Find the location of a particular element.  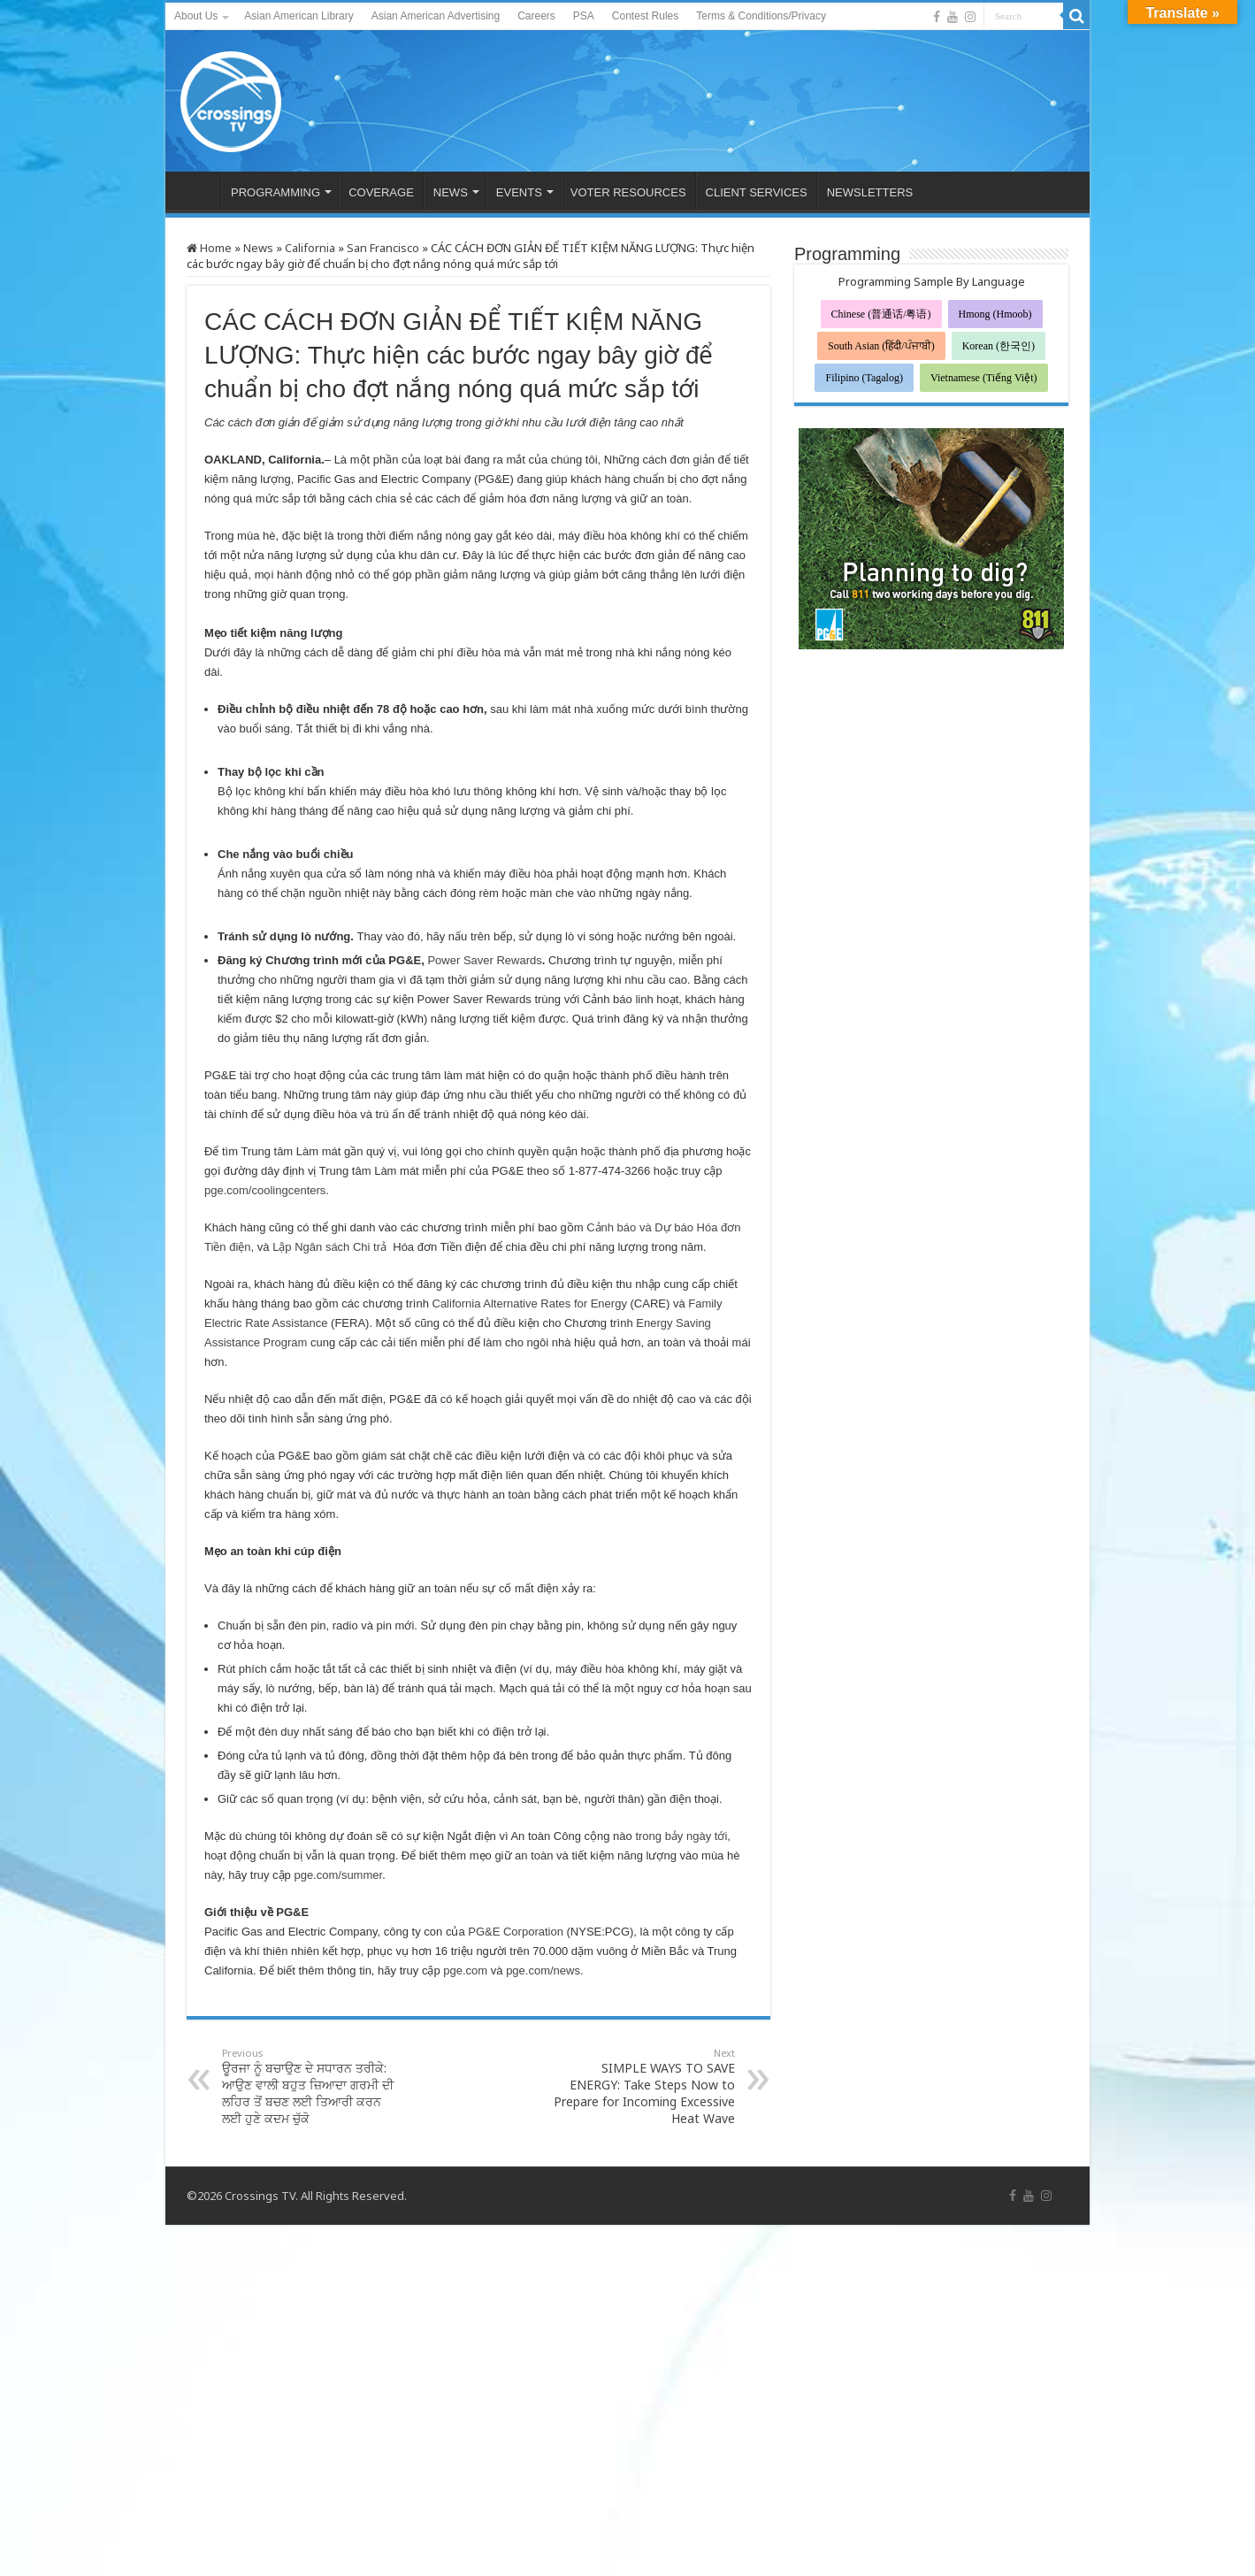

PG&E Corporation is located at coordinates (515, 1931).